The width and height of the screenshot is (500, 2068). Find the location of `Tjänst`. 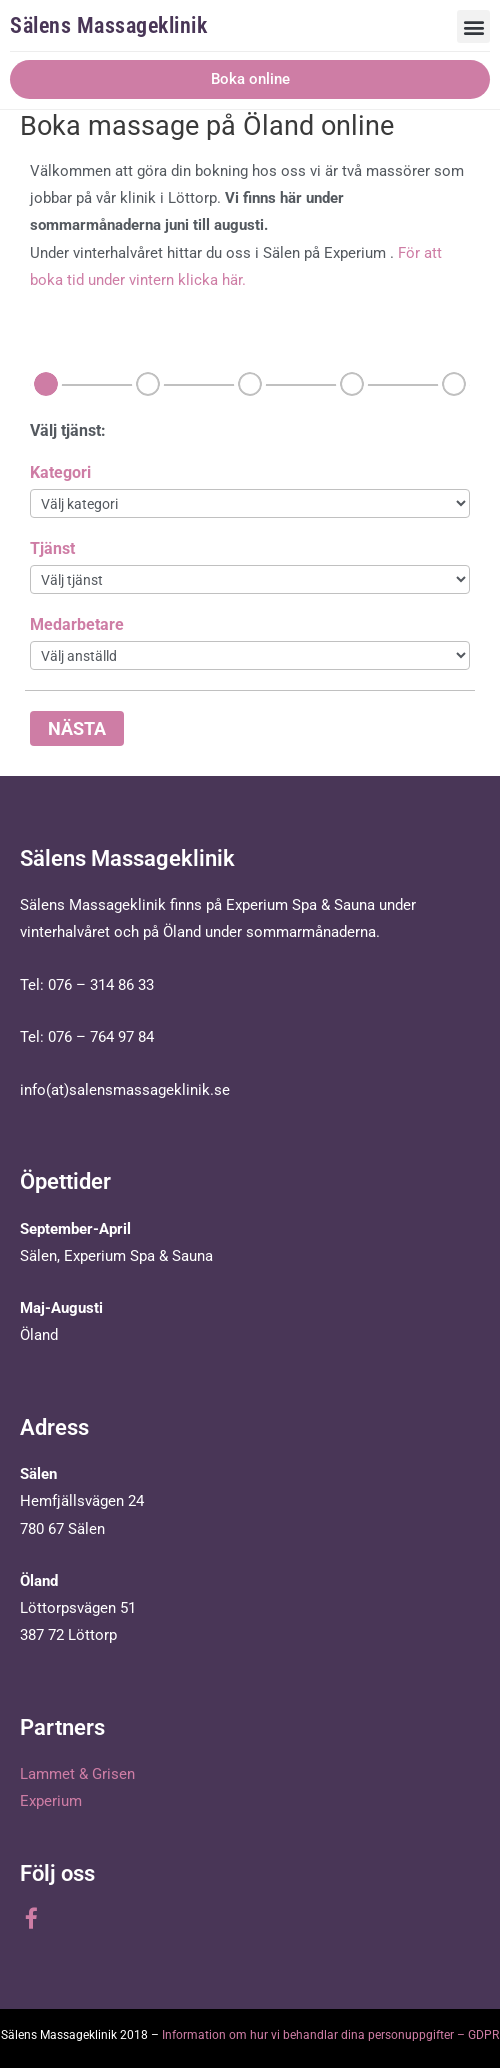

Tjänst is located at coordinates (52, 548).